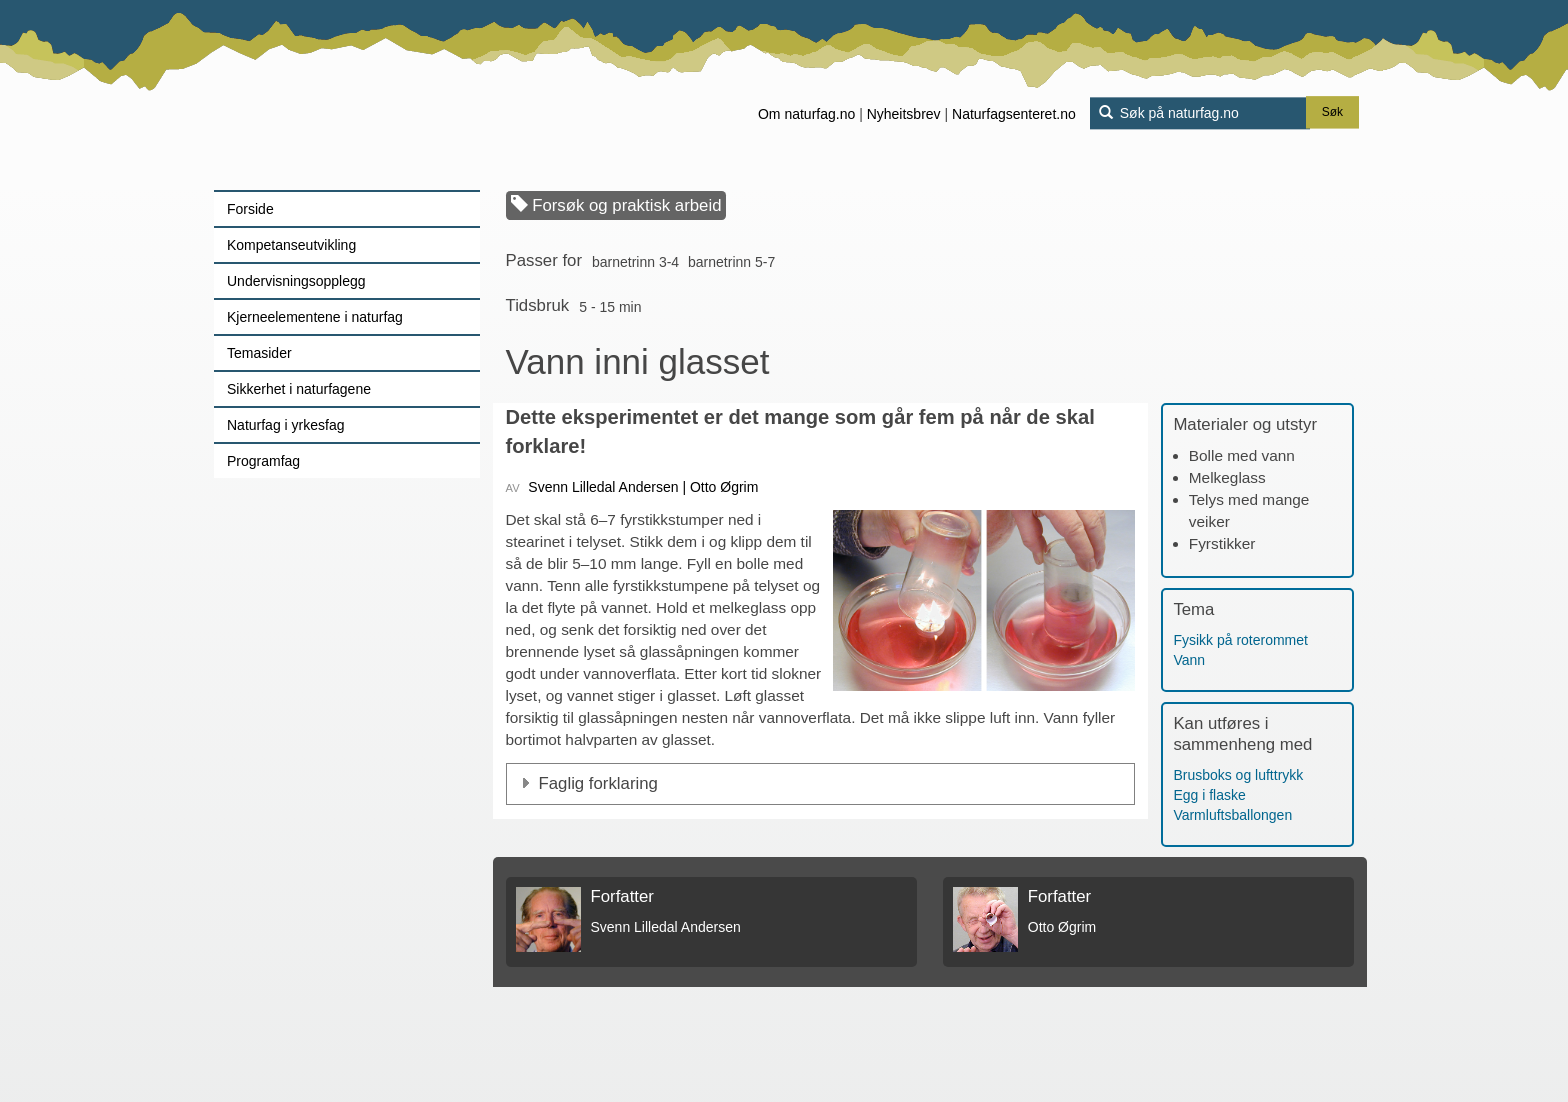 The width and height of the screenshot is (1568, 1102). Describe the element at coordinates (250, 209) in the screenshot. I see `Forside` at that location.